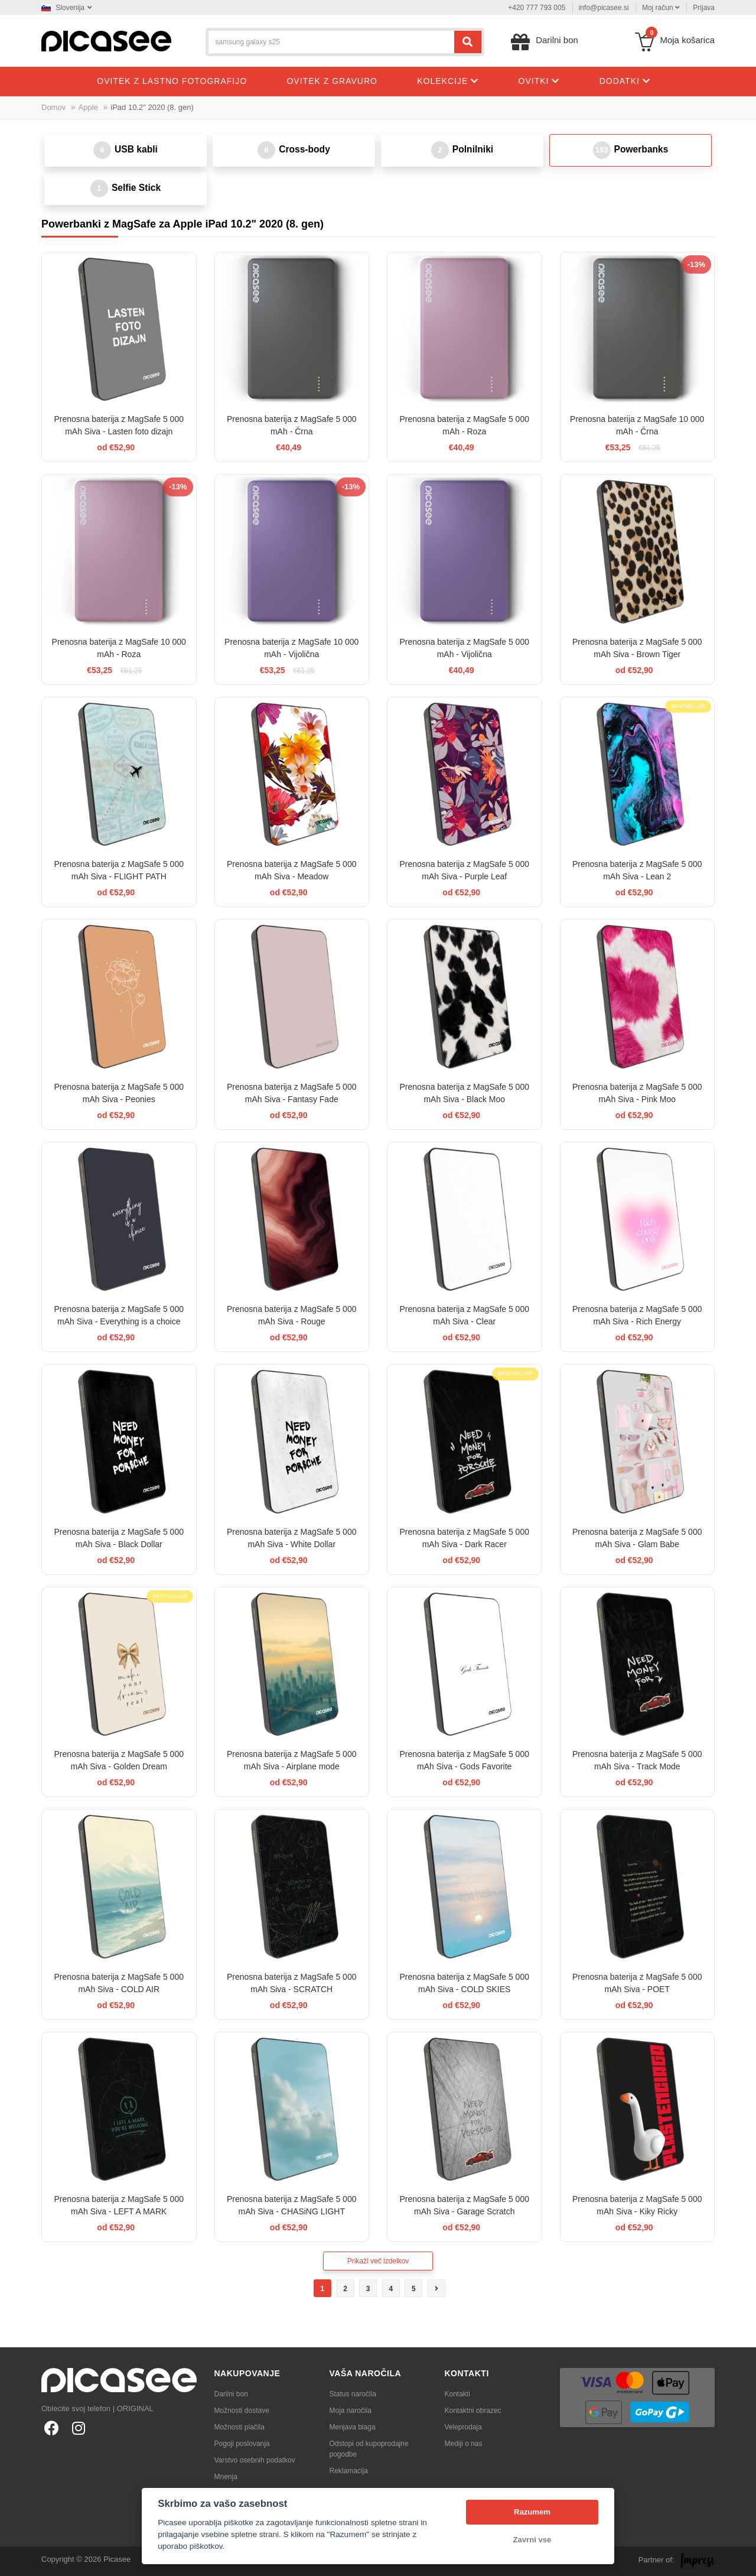  I want to click on Darilni bon, so click(231, 2394).